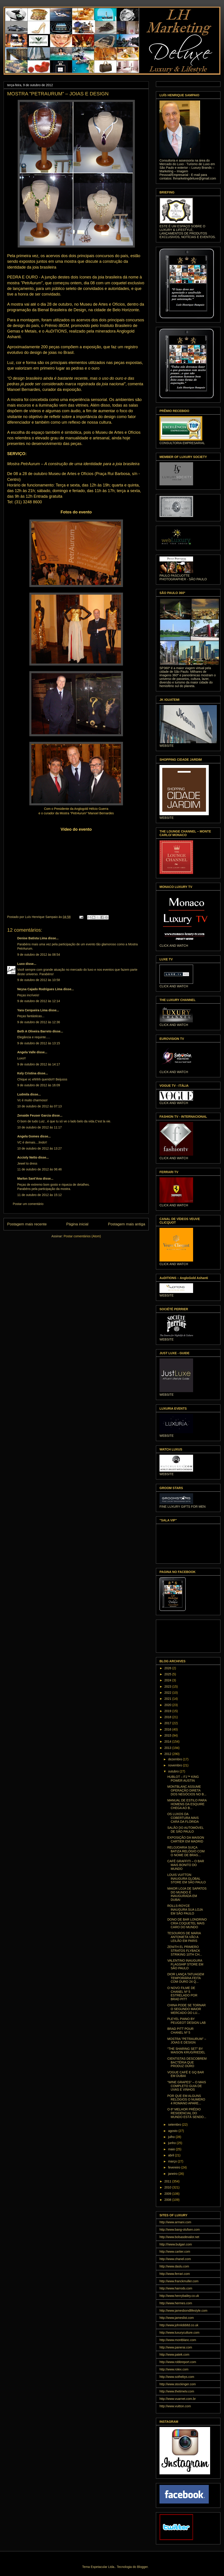 The width and height of the screenshot is (224, 2576). Describe the element at coordinates (174, 2266) in the screenshot. I see `http://www.daslu.com` at that location.